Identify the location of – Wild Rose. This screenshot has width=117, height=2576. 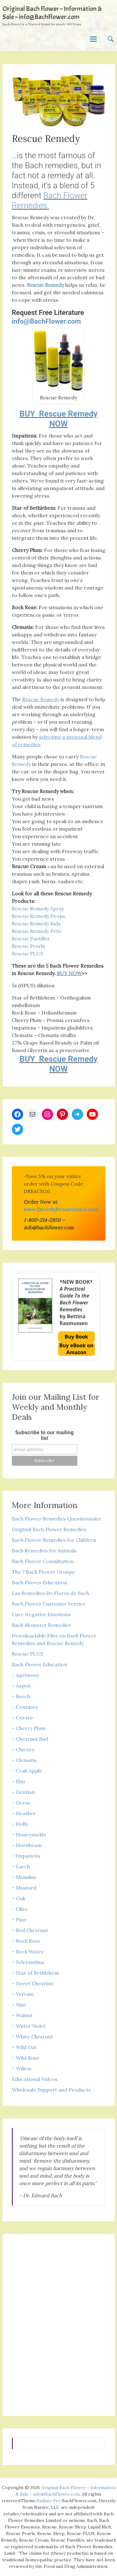
(25, 2058).